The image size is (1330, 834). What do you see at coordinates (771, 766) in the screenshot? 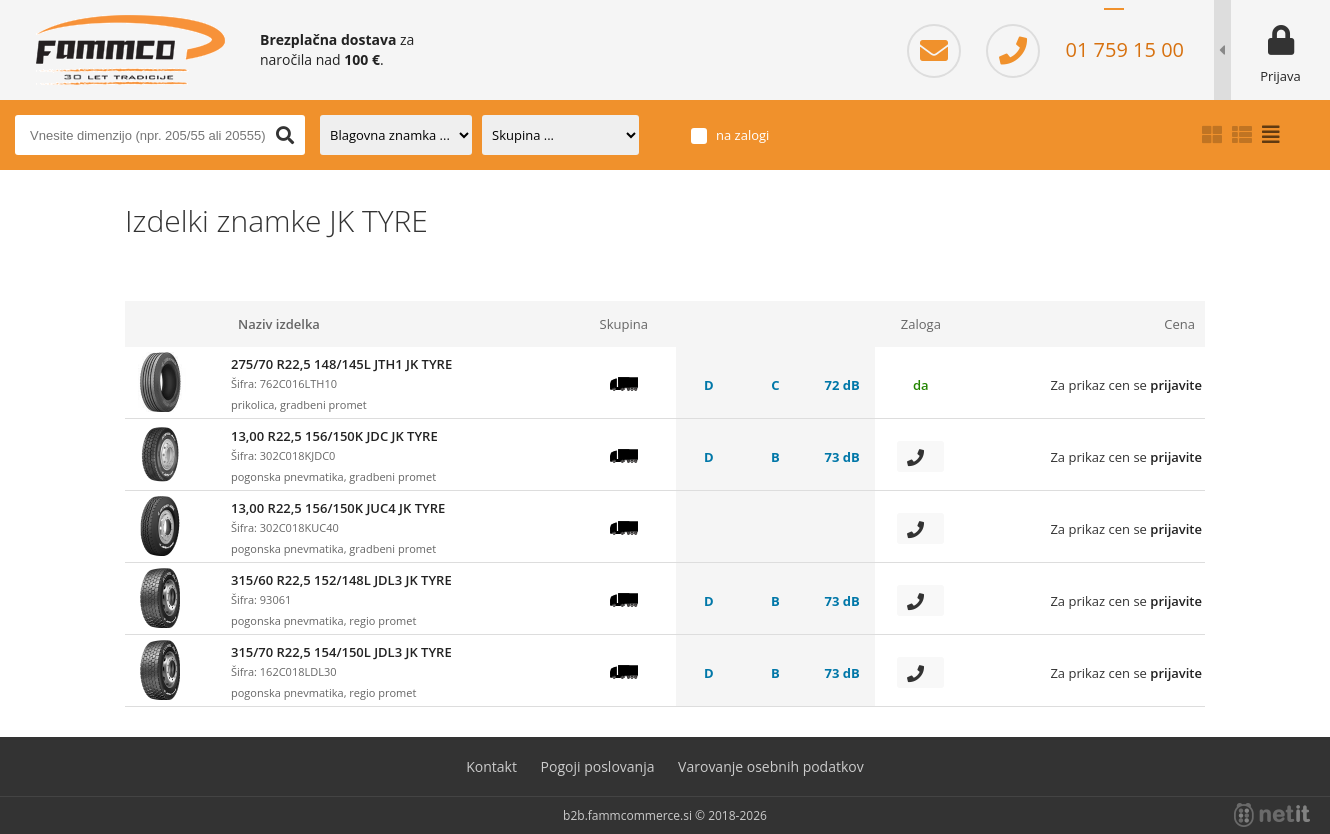
I see `Varovanje osebnih podatkov` at bounding box center [771, 766].